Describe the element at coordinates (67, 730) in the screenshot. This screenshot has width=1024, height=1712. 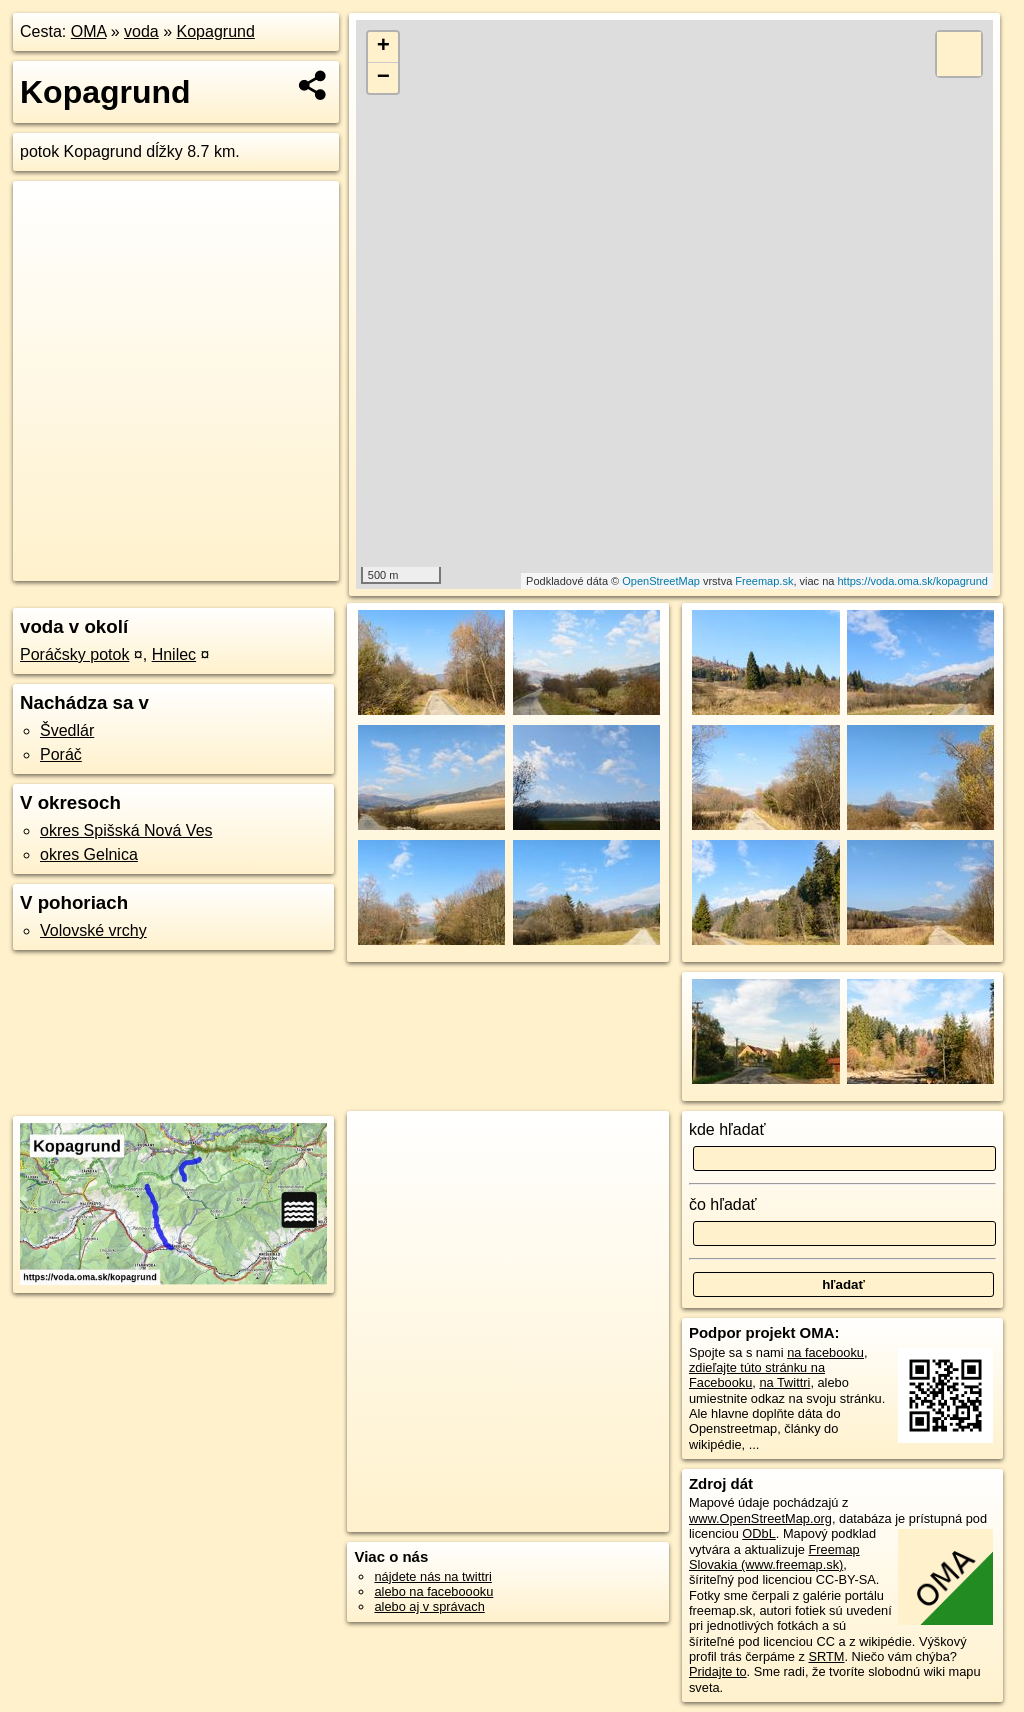
I see `Švedlár` at that location.